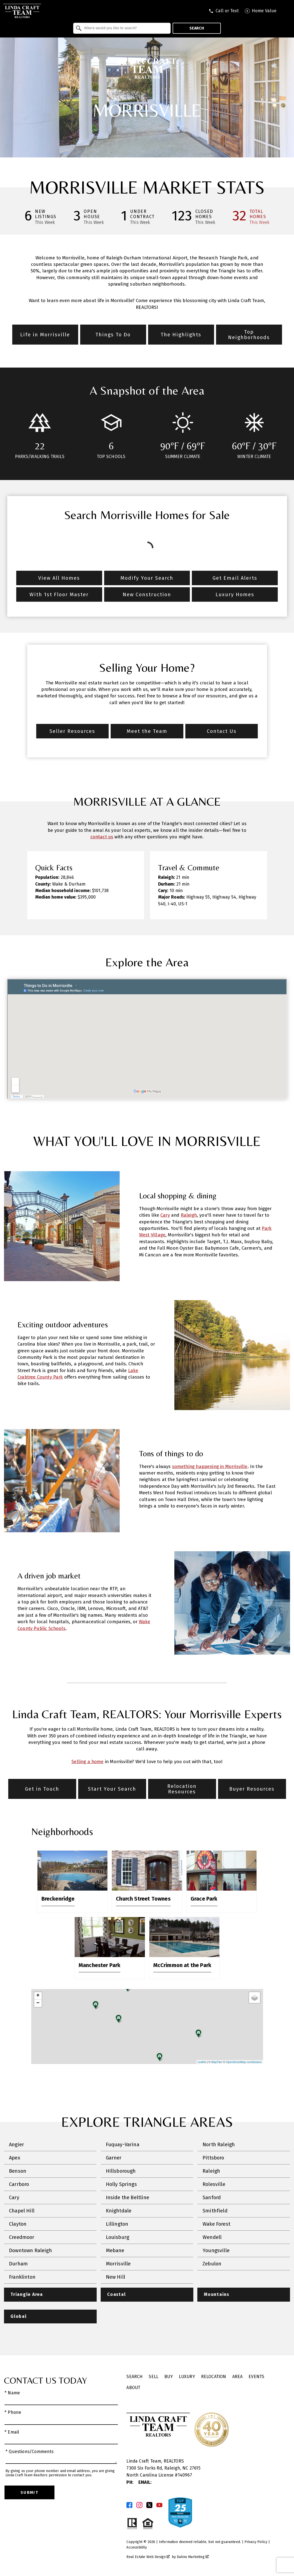 The width and height of the screenshot is (294, 2576). I want to click on Mebane, so click(115, 2250).